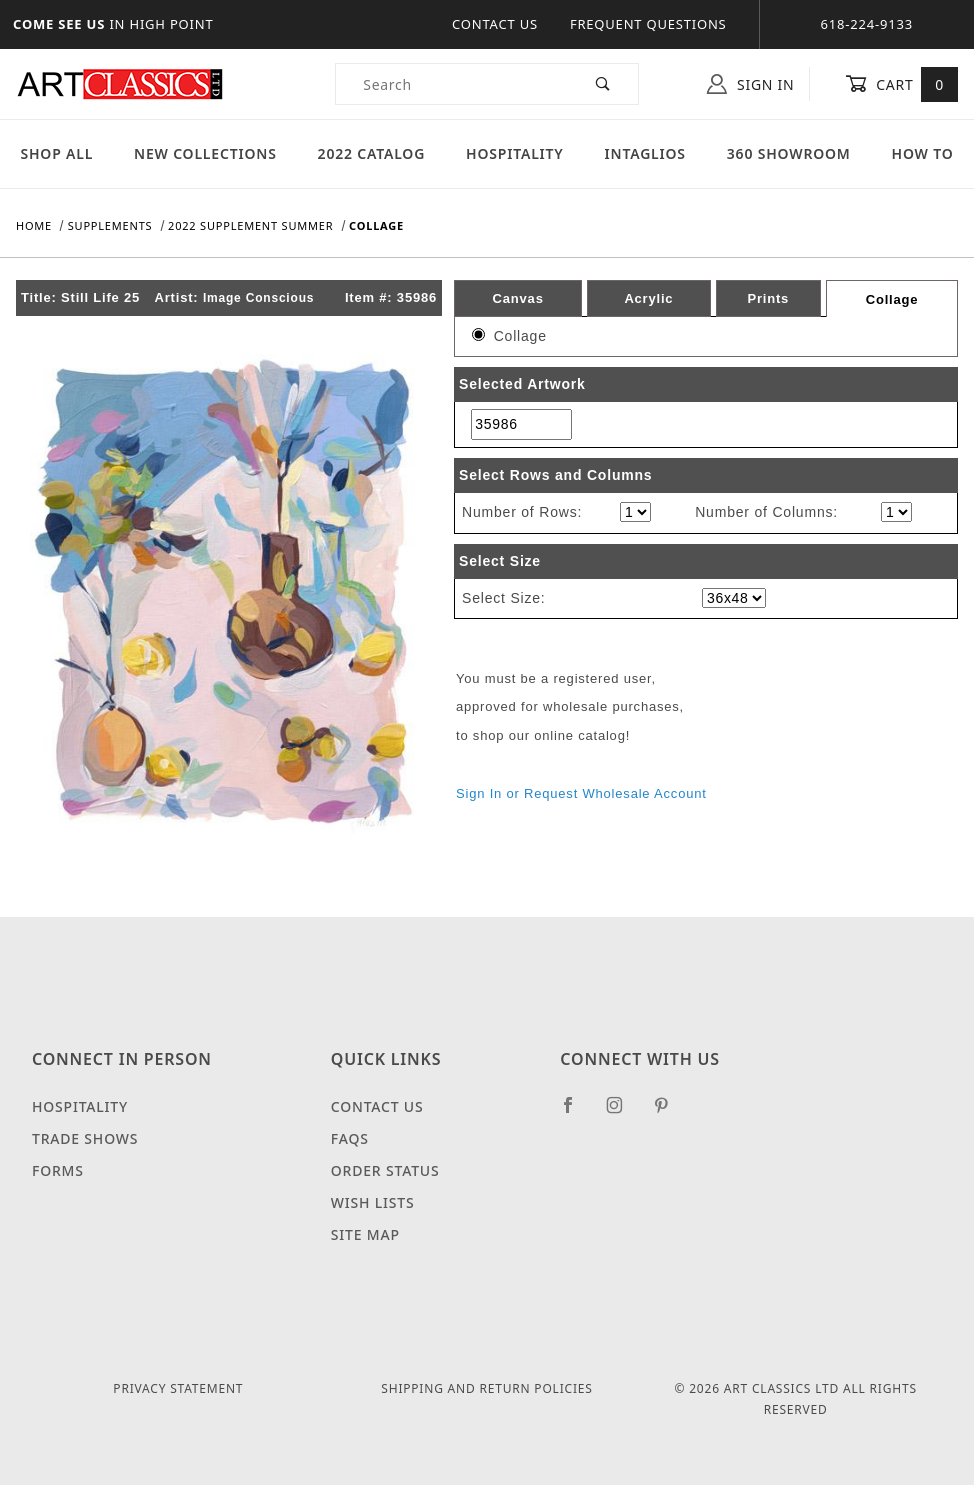 The width and height of the screenshot is (974, 1485). Describe the element at coordinates (648, 298) in the screenshot. I see `Acrylic` at that location.